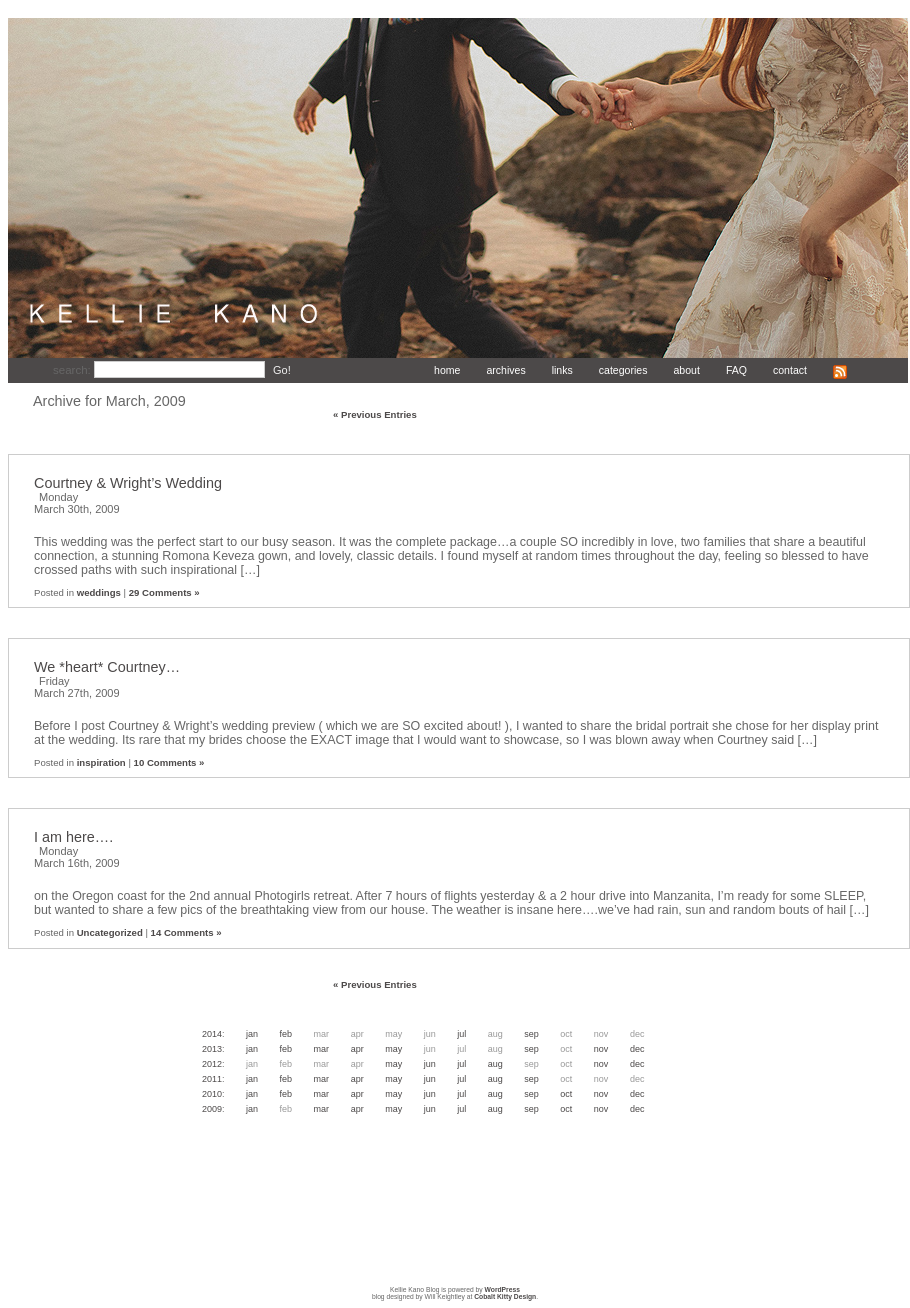 The image size is (910, 1308). Describe the element at coordinates (169, 762) in the screenshot. I see `10 Comments »` at that location.